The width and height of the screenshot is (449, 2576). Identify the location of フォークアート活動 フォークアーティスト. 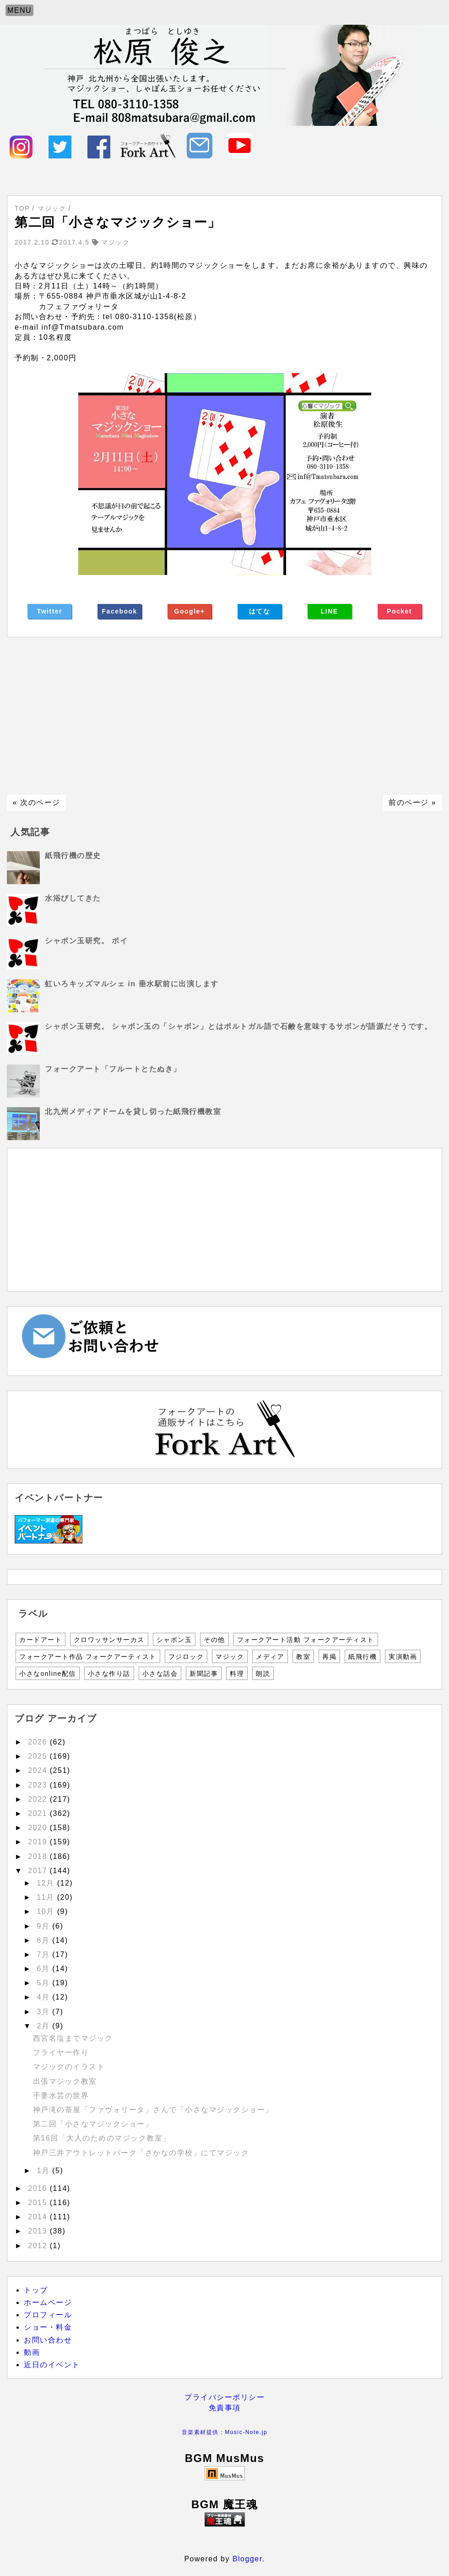
(305, 1639).